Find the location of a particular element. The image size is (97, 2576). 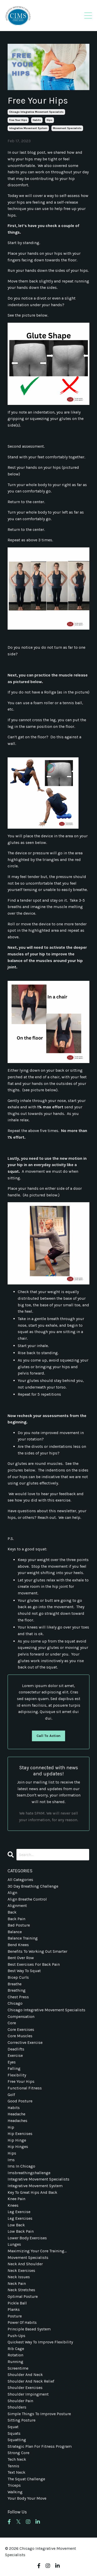

leg exercise is located at coordinates (19, 2211).